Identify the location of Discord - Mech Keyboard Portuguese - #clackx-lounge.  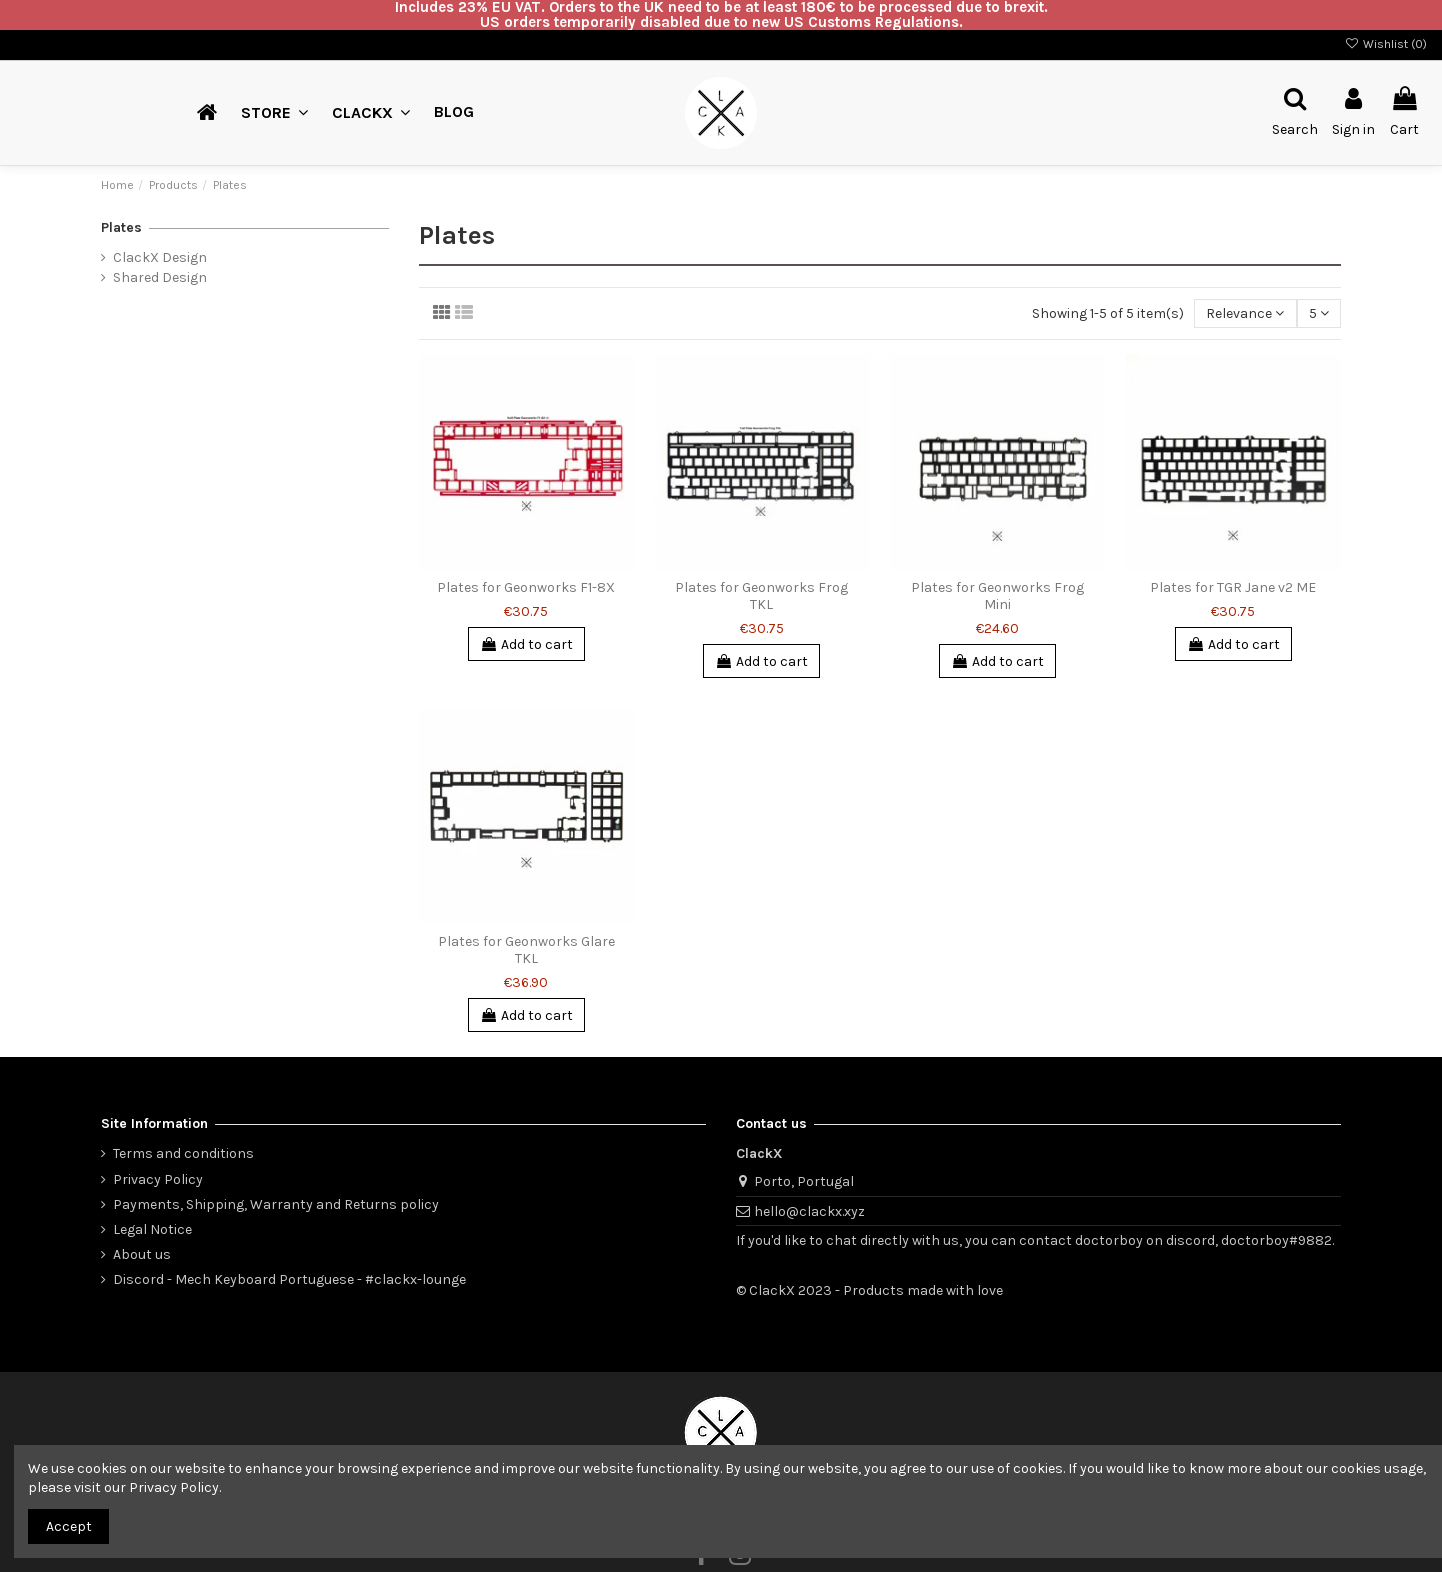
(289, 1279).